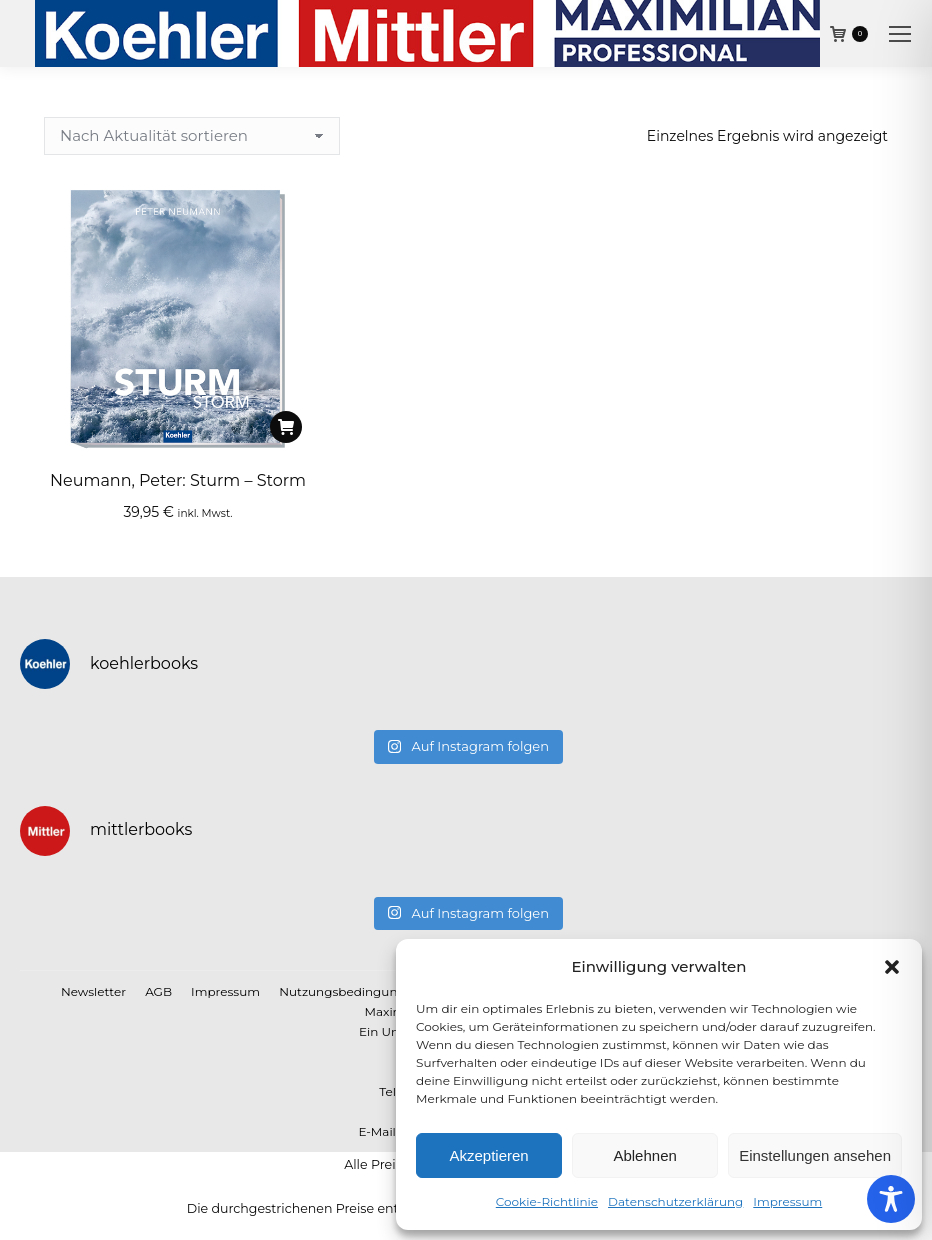 This screenshot has height=1240, width=932. What do you see at coordinates (547, 1201) in the screenshot?
I see `Cookie-Richtlinie` at bounding box center [547, 1201].